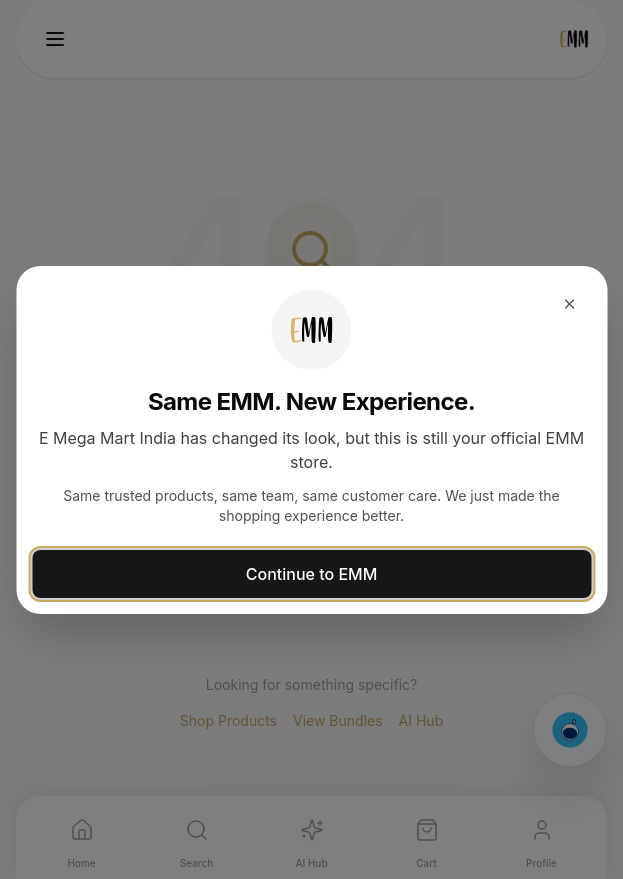  Describe the element at coordinates (569, 304) in the screenshot. I see `[Close dialog]` at that location.